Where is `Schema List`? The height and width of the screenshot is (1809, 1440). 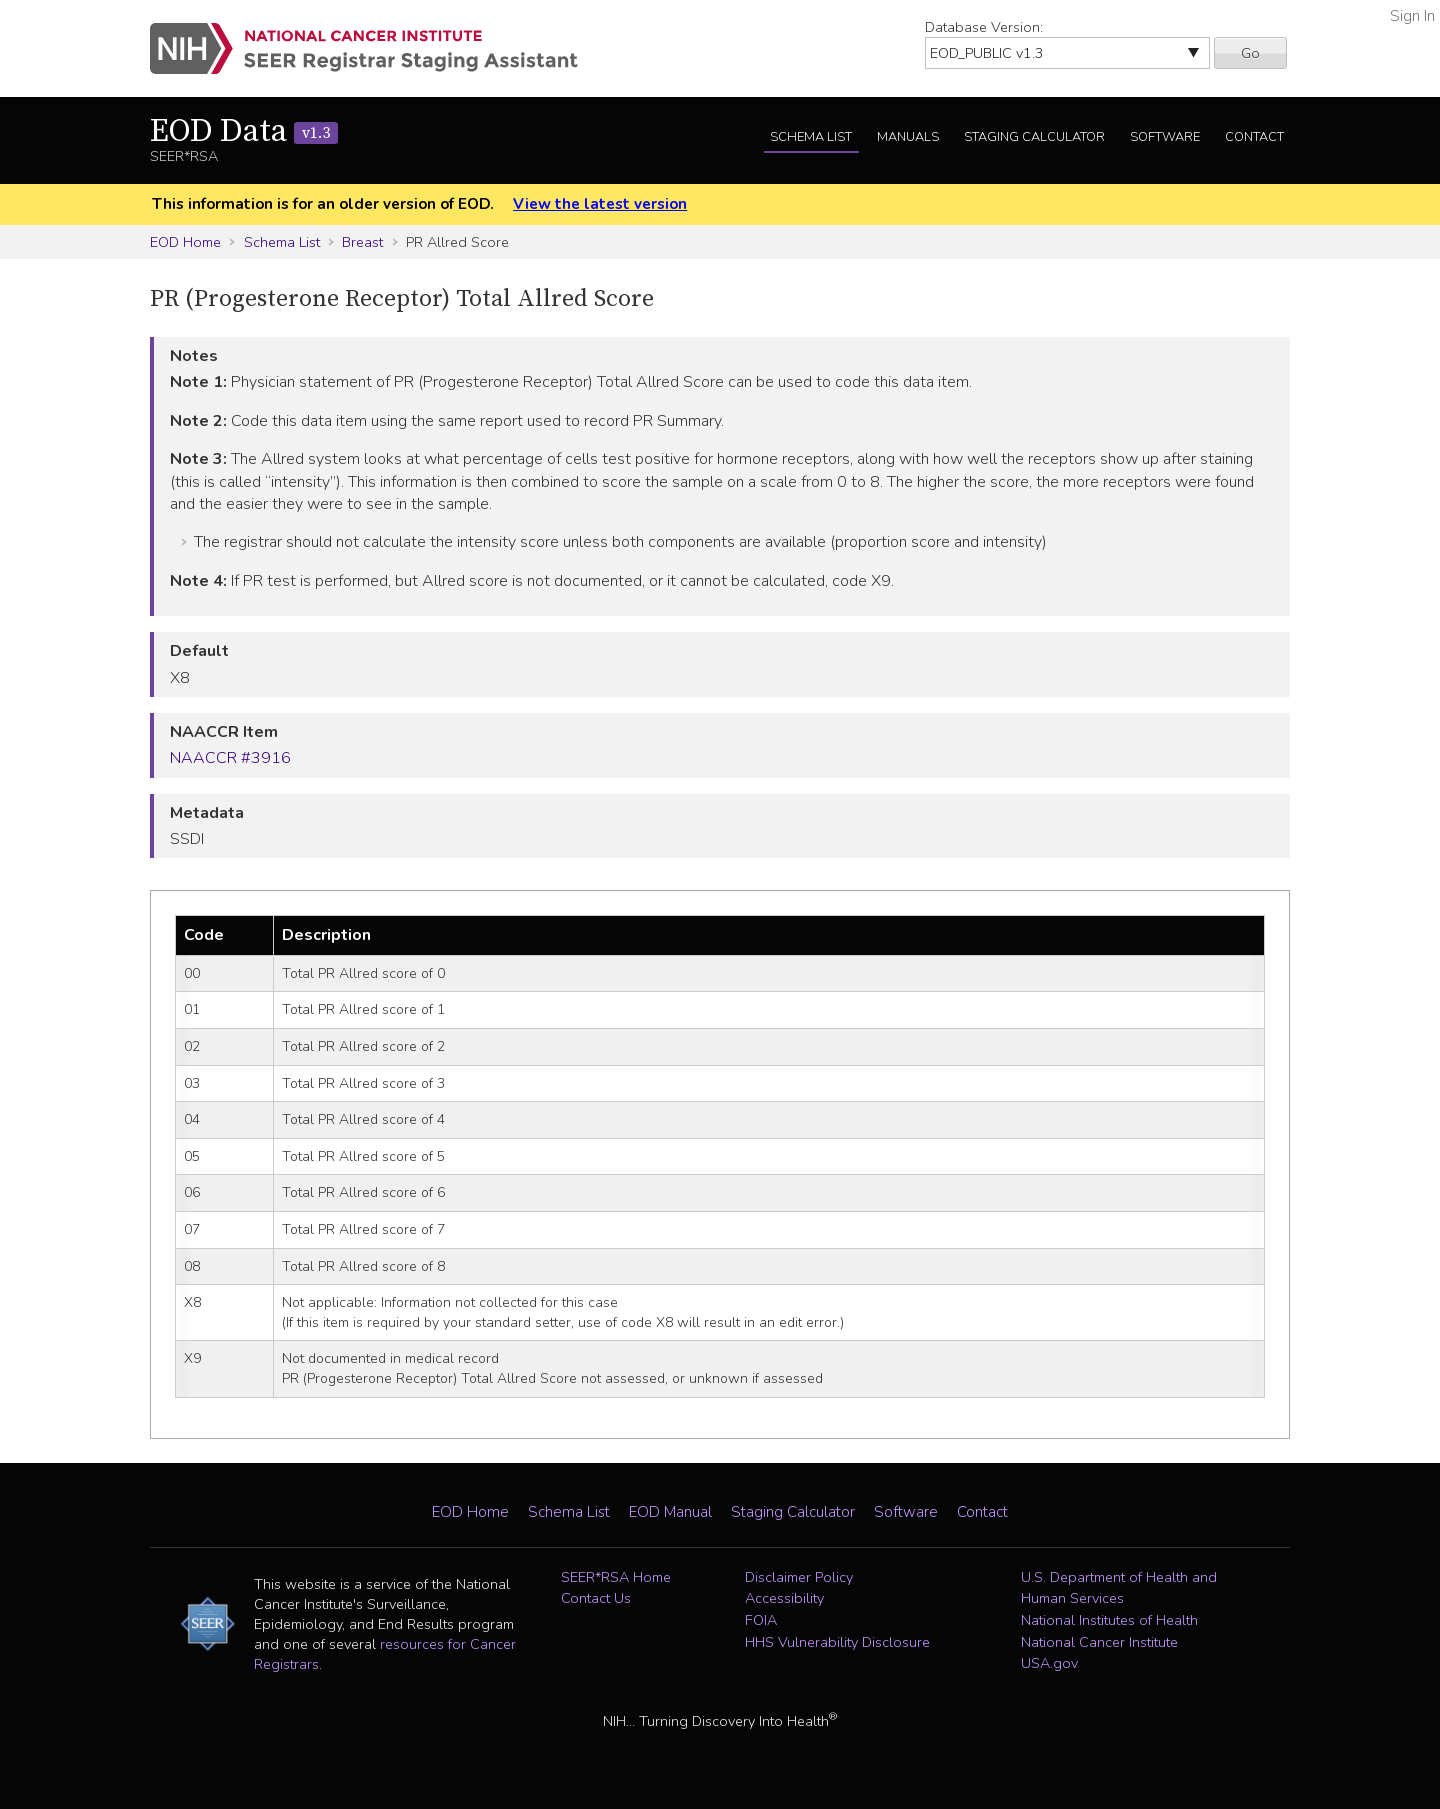 Schema List is located at coordinates (811, 137).